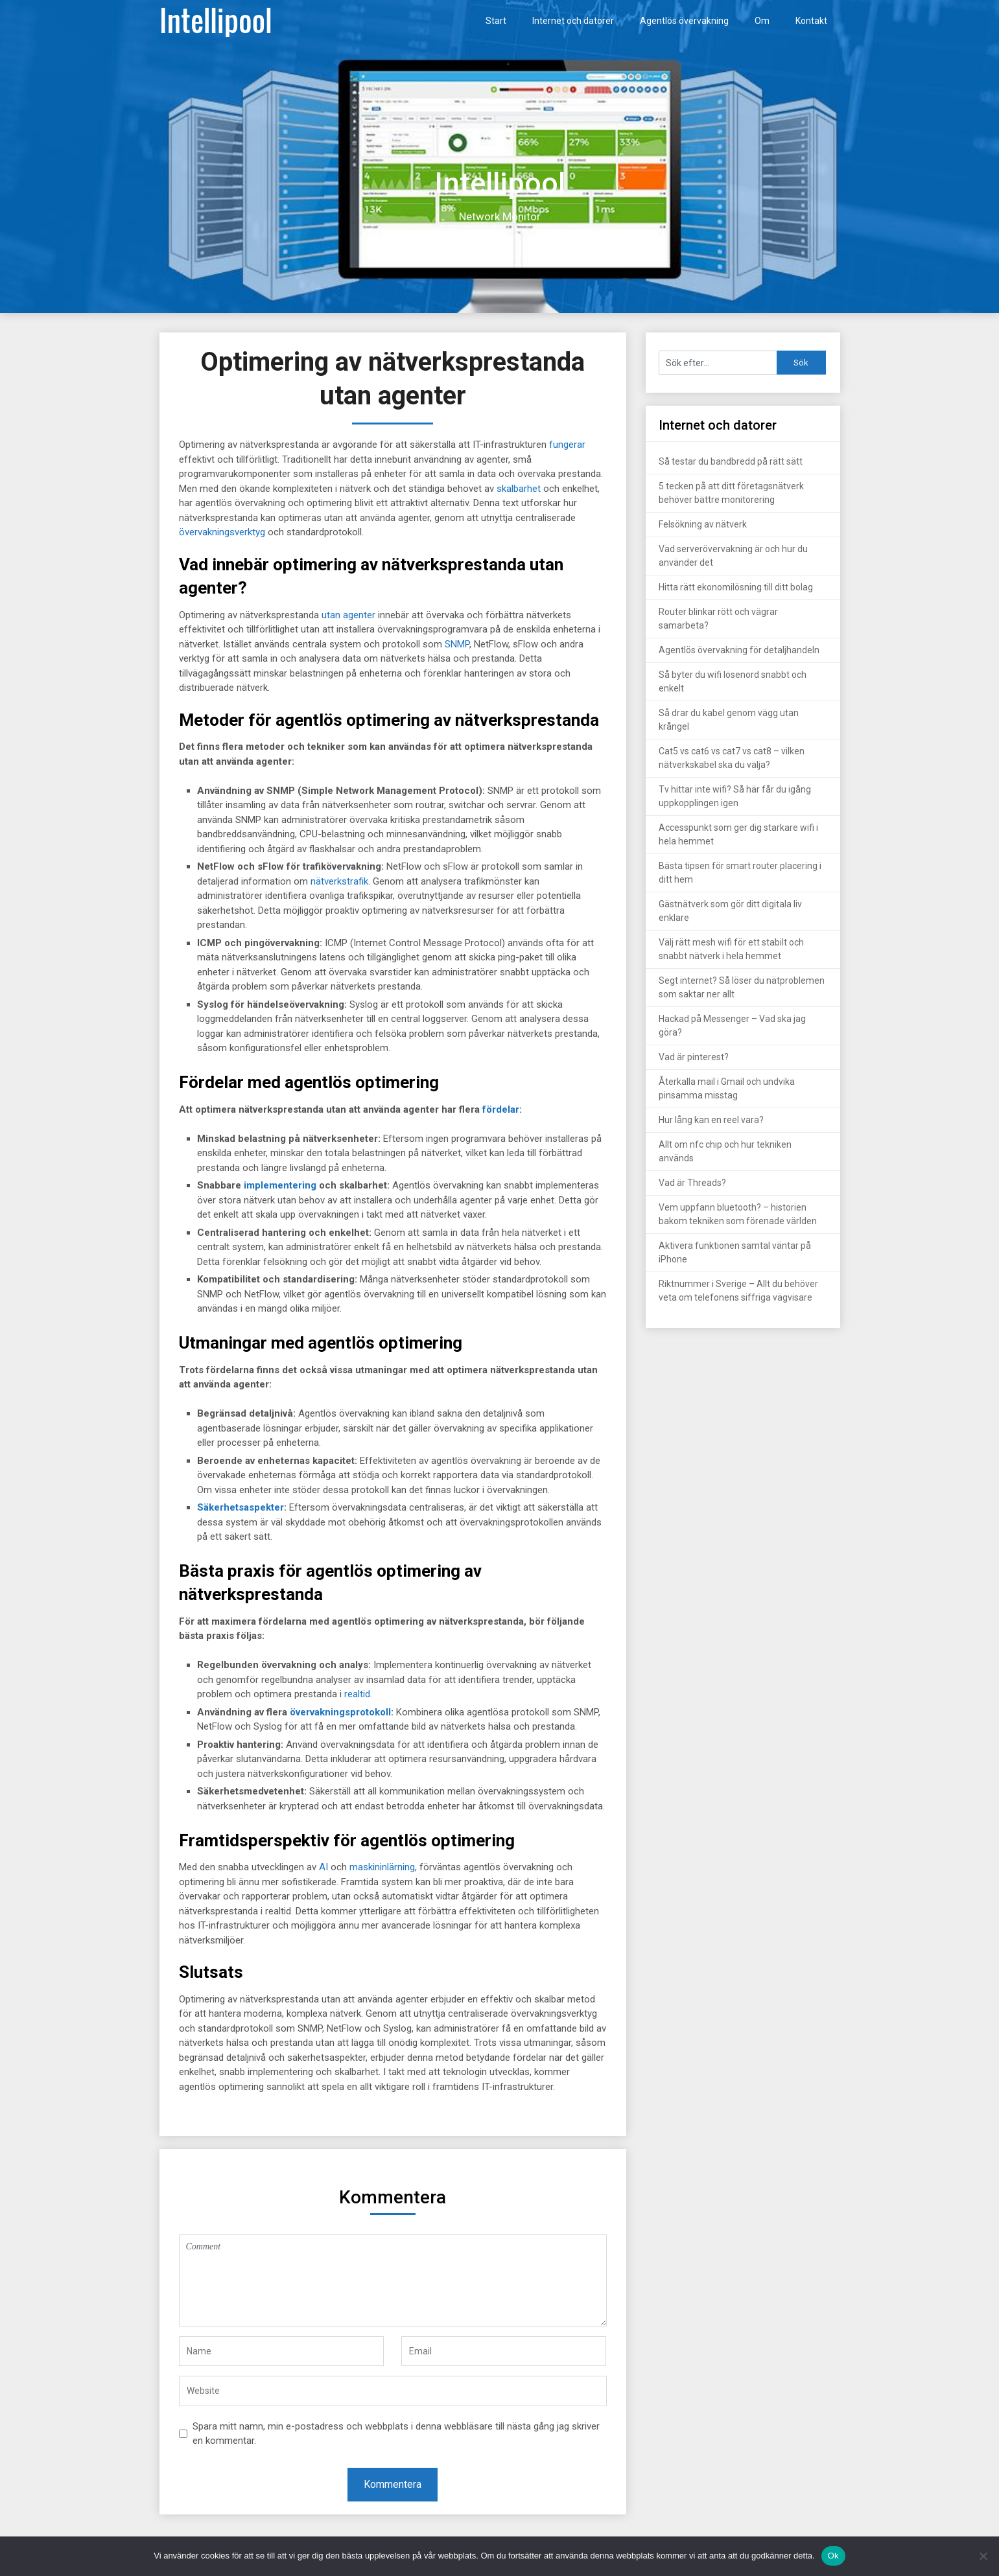  I want to click on Så testar du bandbredd på rätt sätt, so click(731, 461).